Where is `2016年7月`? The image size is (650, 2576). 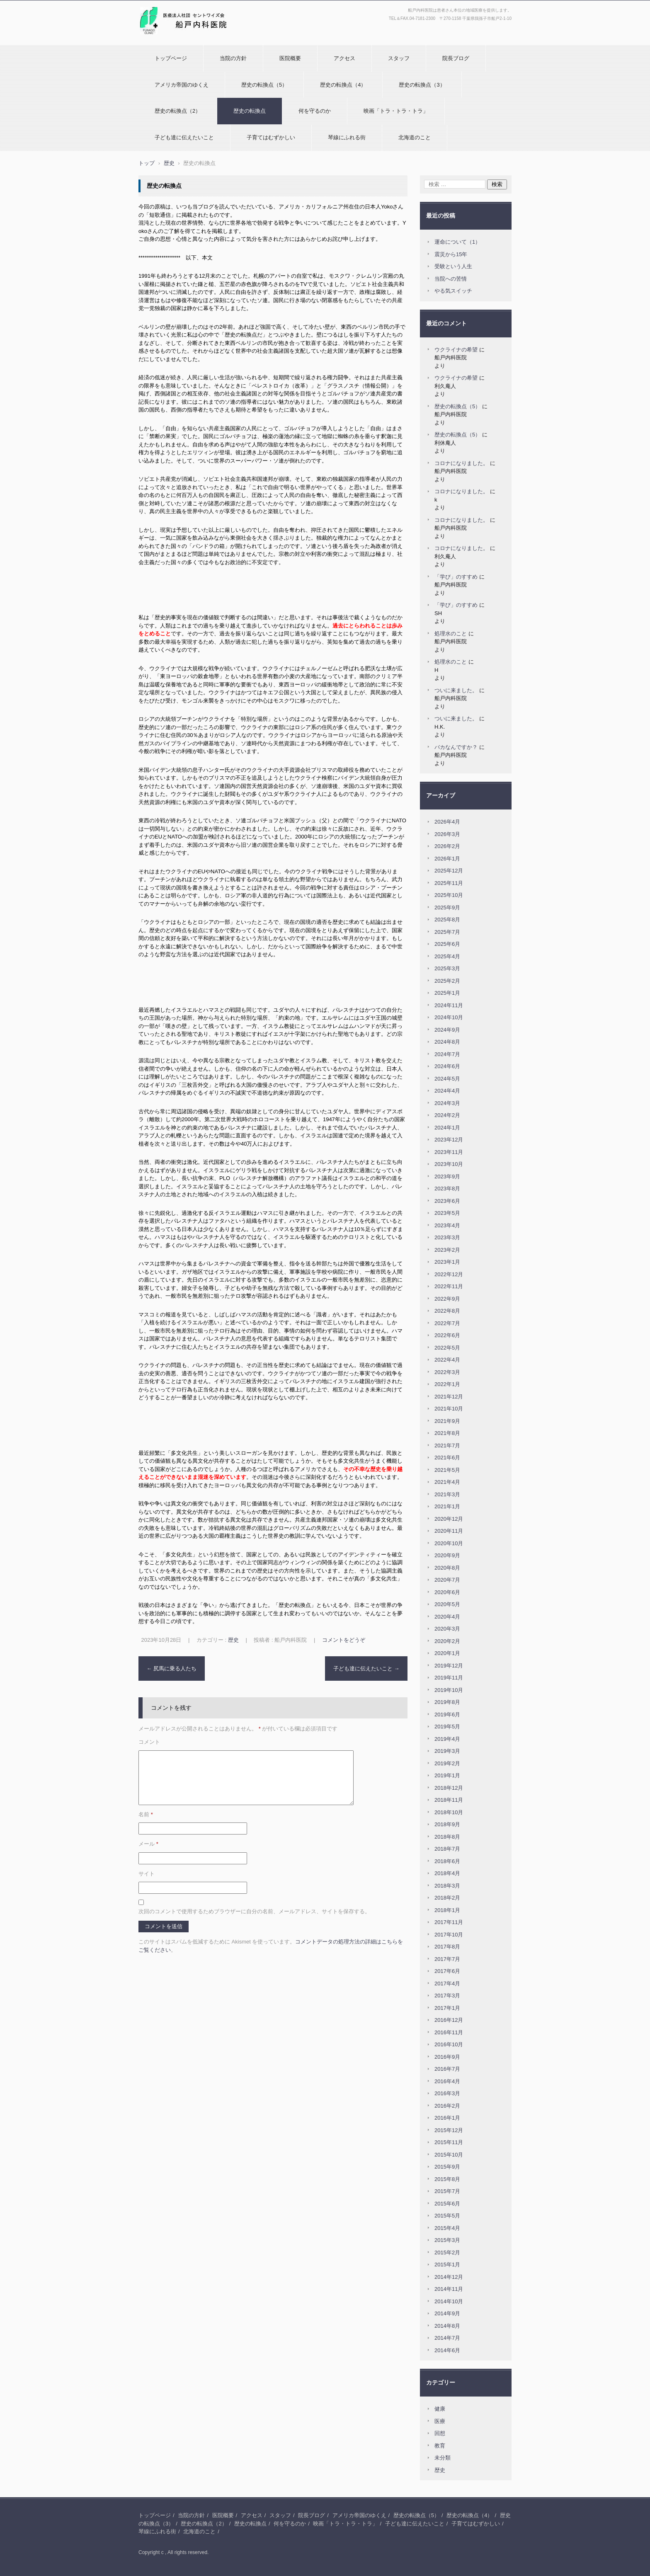
2016年7月 is located at coordinates (447, 2069).